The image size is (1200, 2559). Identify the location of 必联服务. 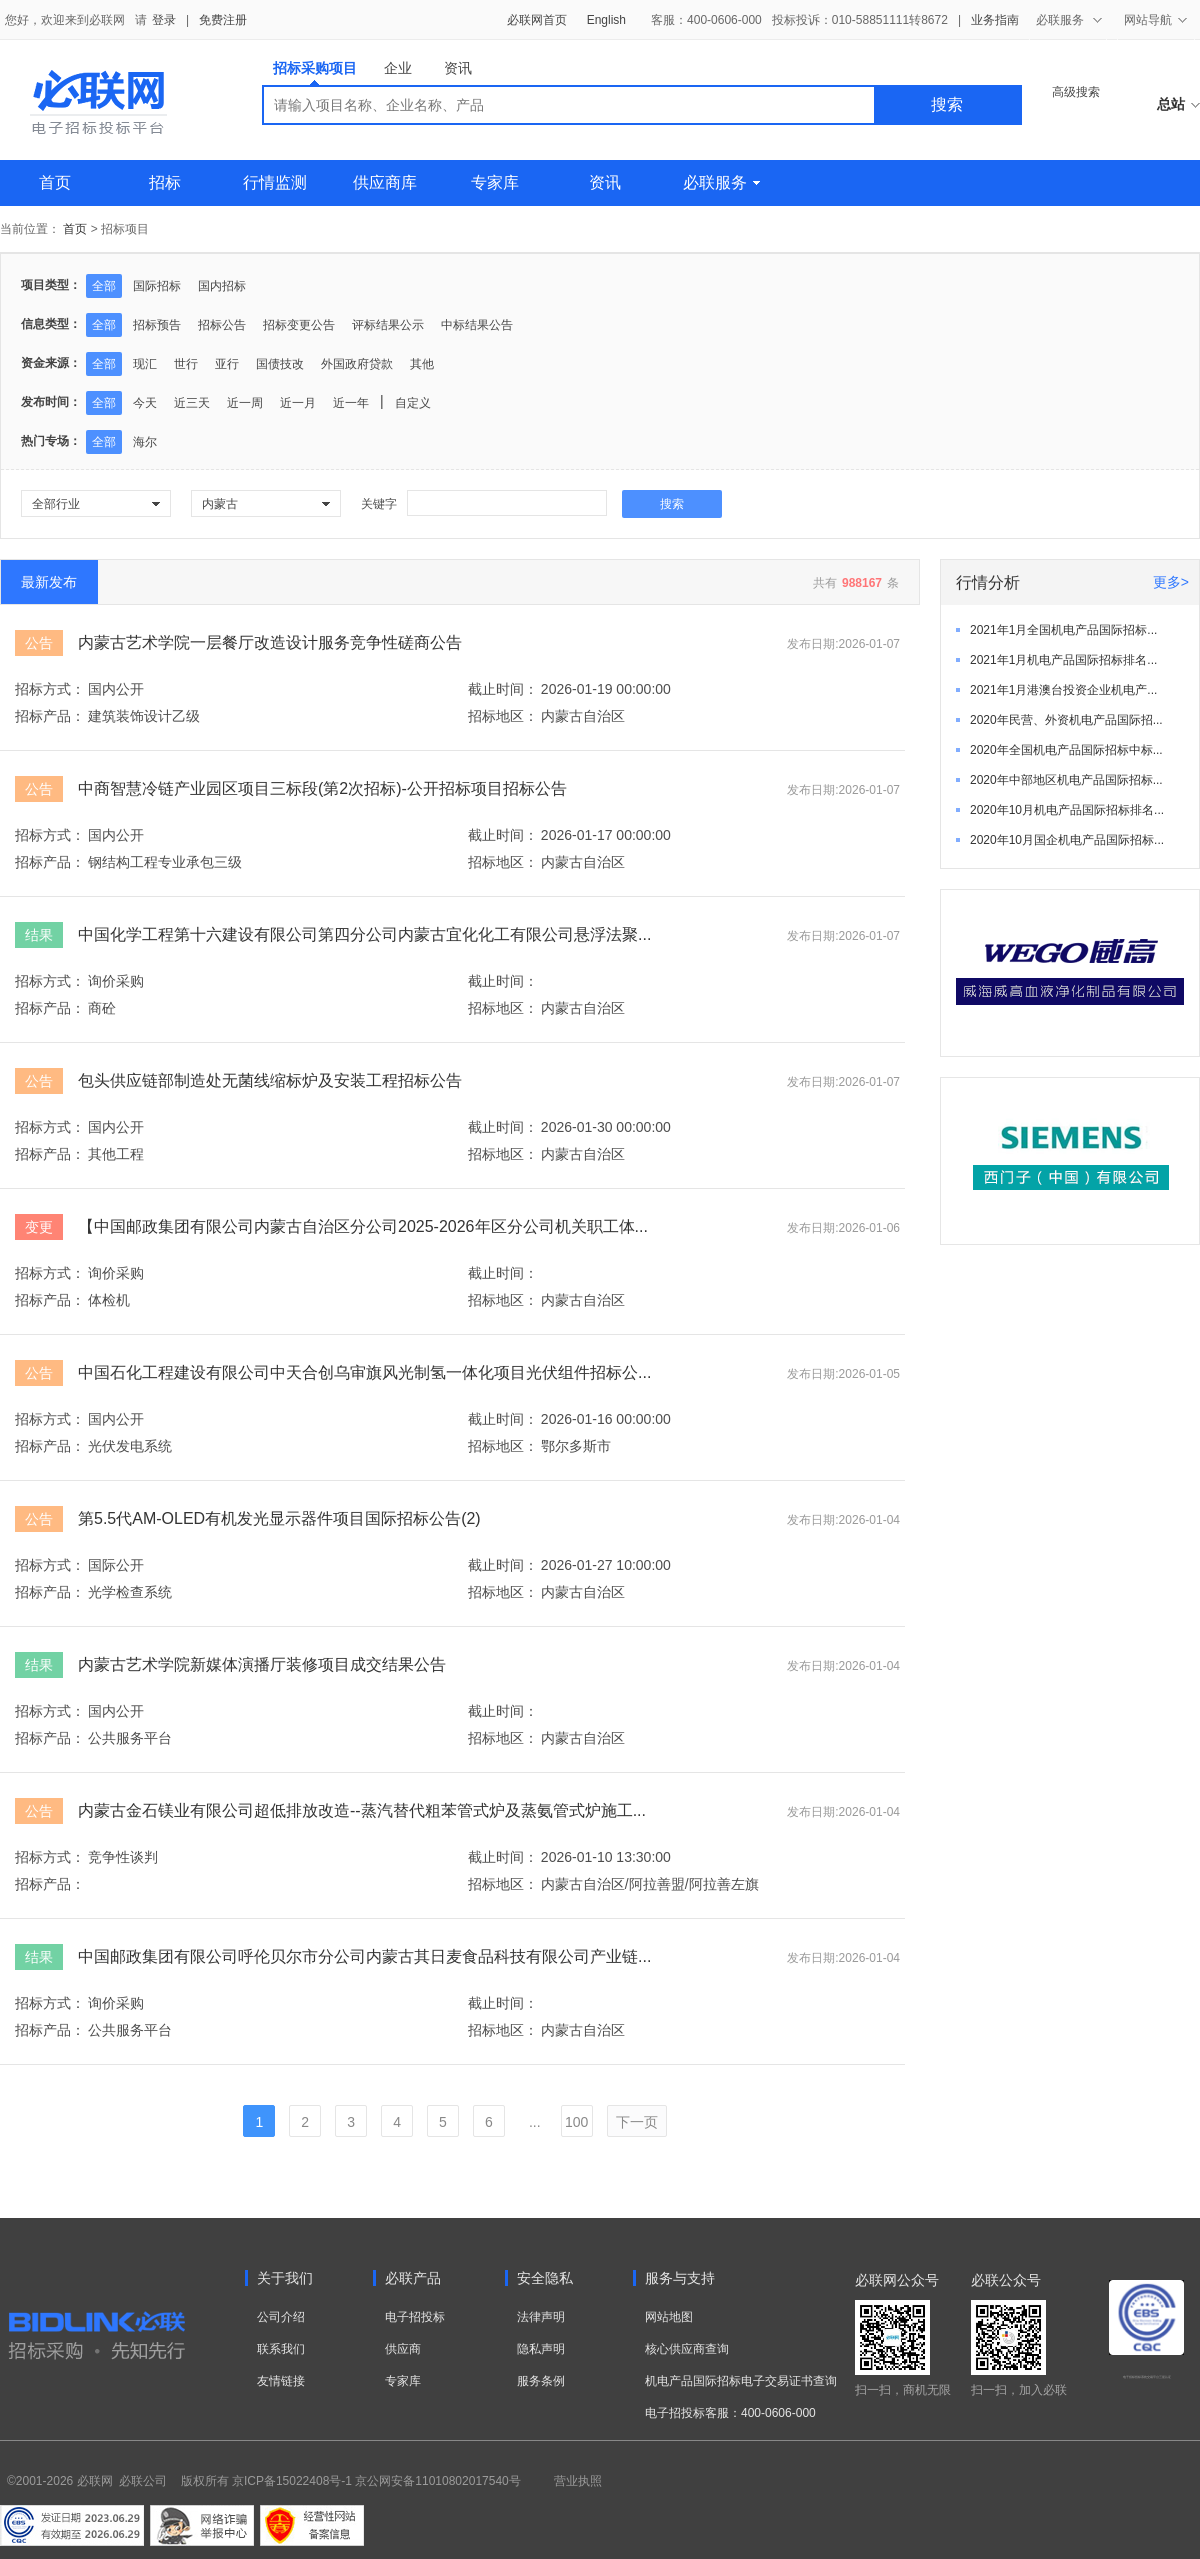
(721, 182).